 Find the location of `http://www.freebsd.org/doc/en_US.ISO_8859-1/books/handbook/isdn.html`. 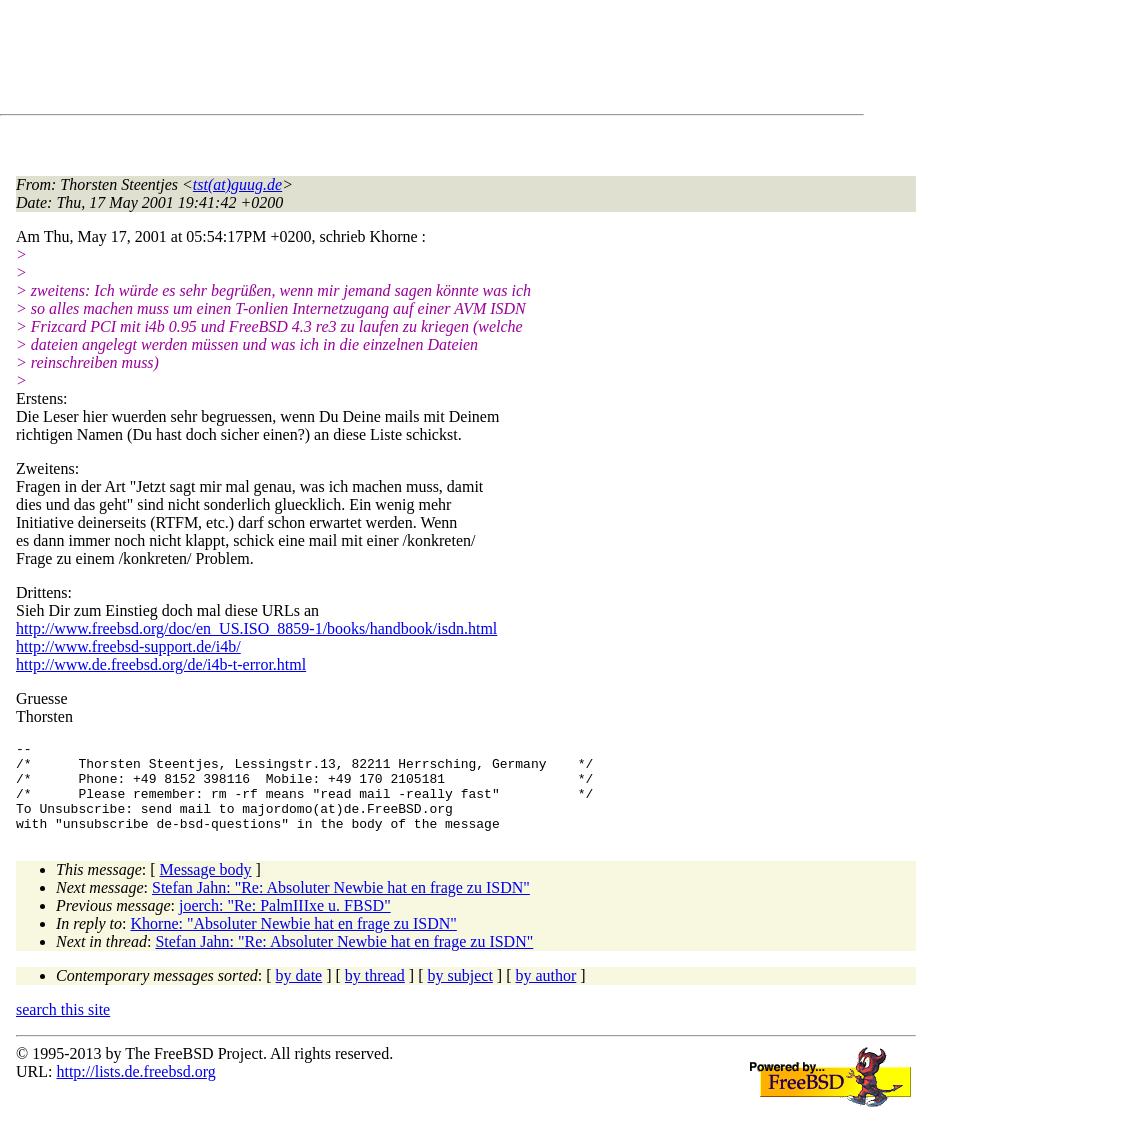

http://www.freebsd.org/doc/en_US.ISO_8859-1/books/handbook/isdn.html is located at coordinates (256, 628).